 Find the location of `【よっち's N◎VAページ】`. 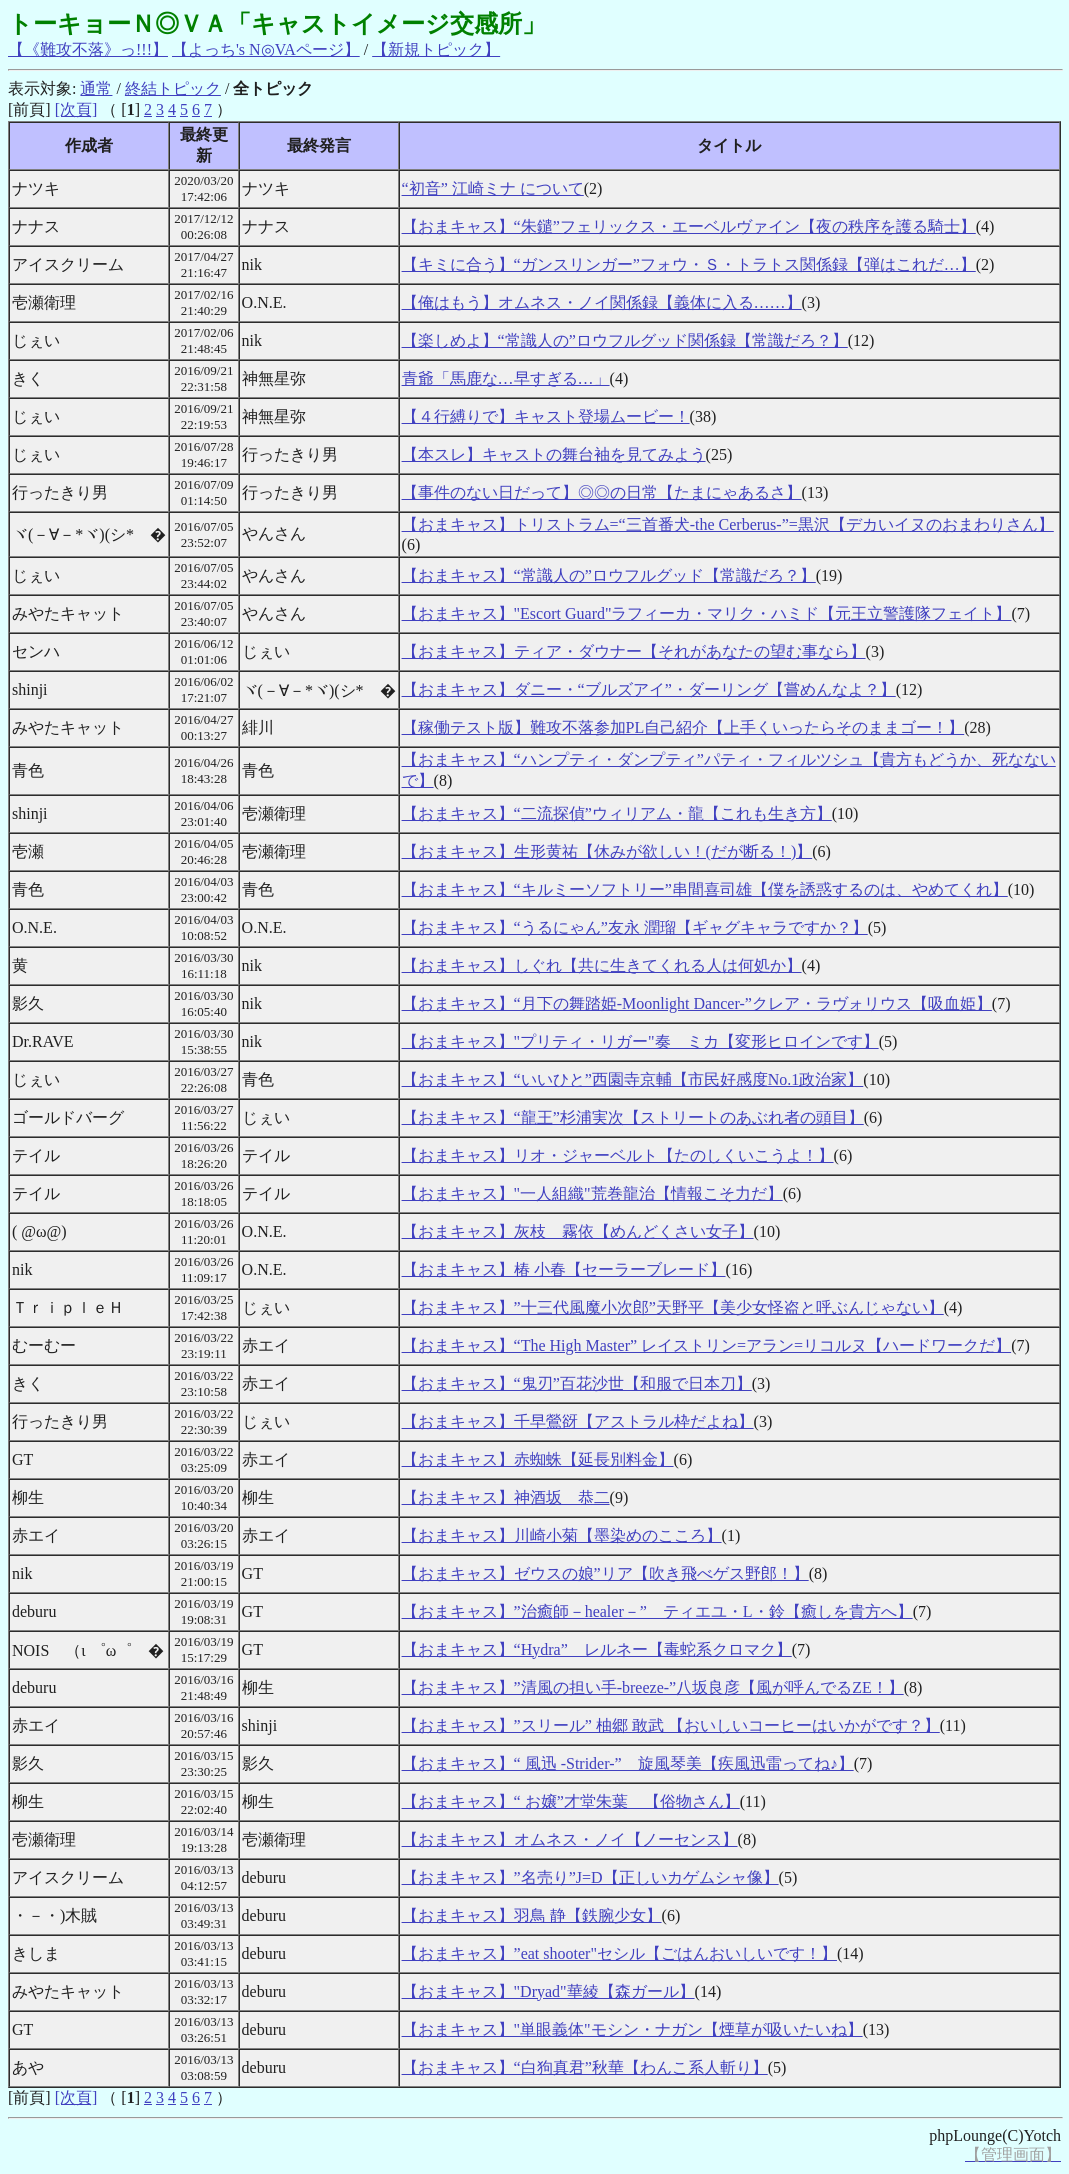

【よっち's N◎VAページ】 is located at coordinates (266, 49).